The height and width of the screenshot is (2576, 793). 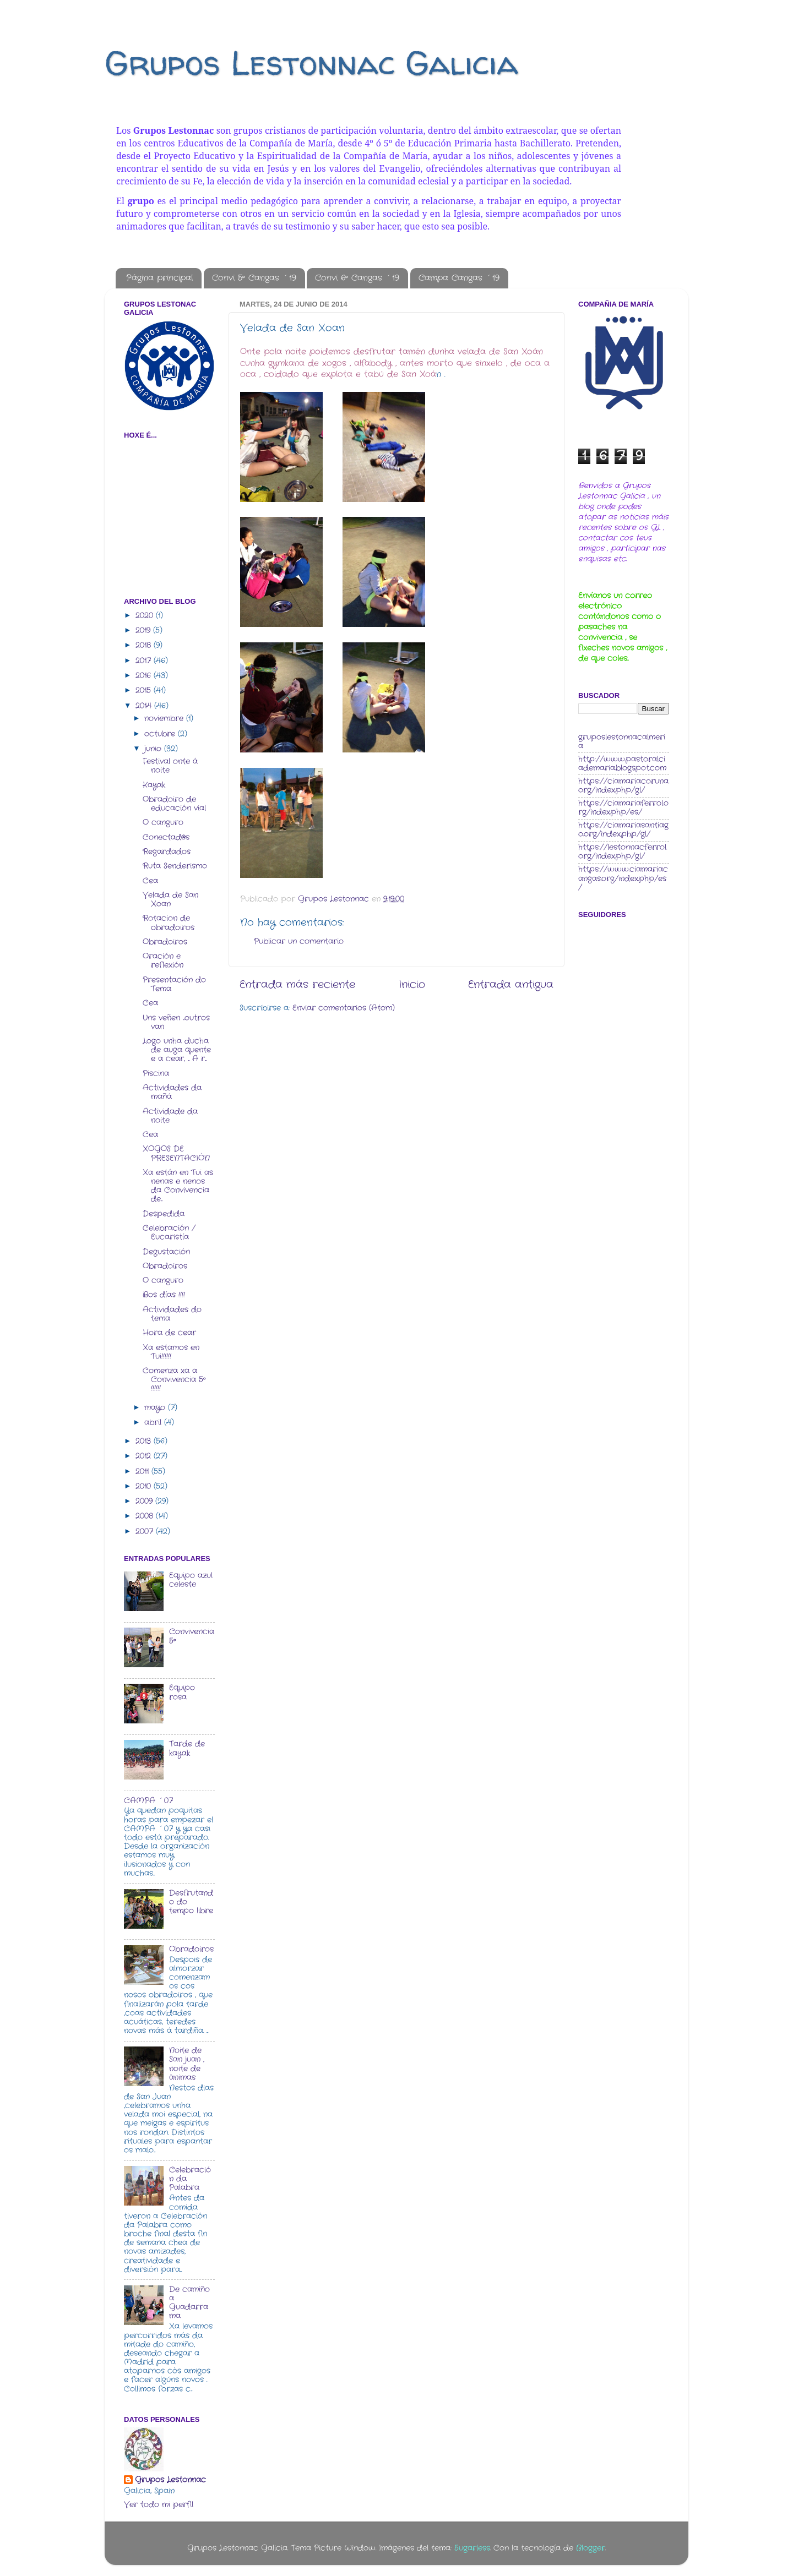 What do you see at coordinates (158, 2504) in the screenshot?
I see `Ver todo mi perfil` at bounding box center [158, 2504].